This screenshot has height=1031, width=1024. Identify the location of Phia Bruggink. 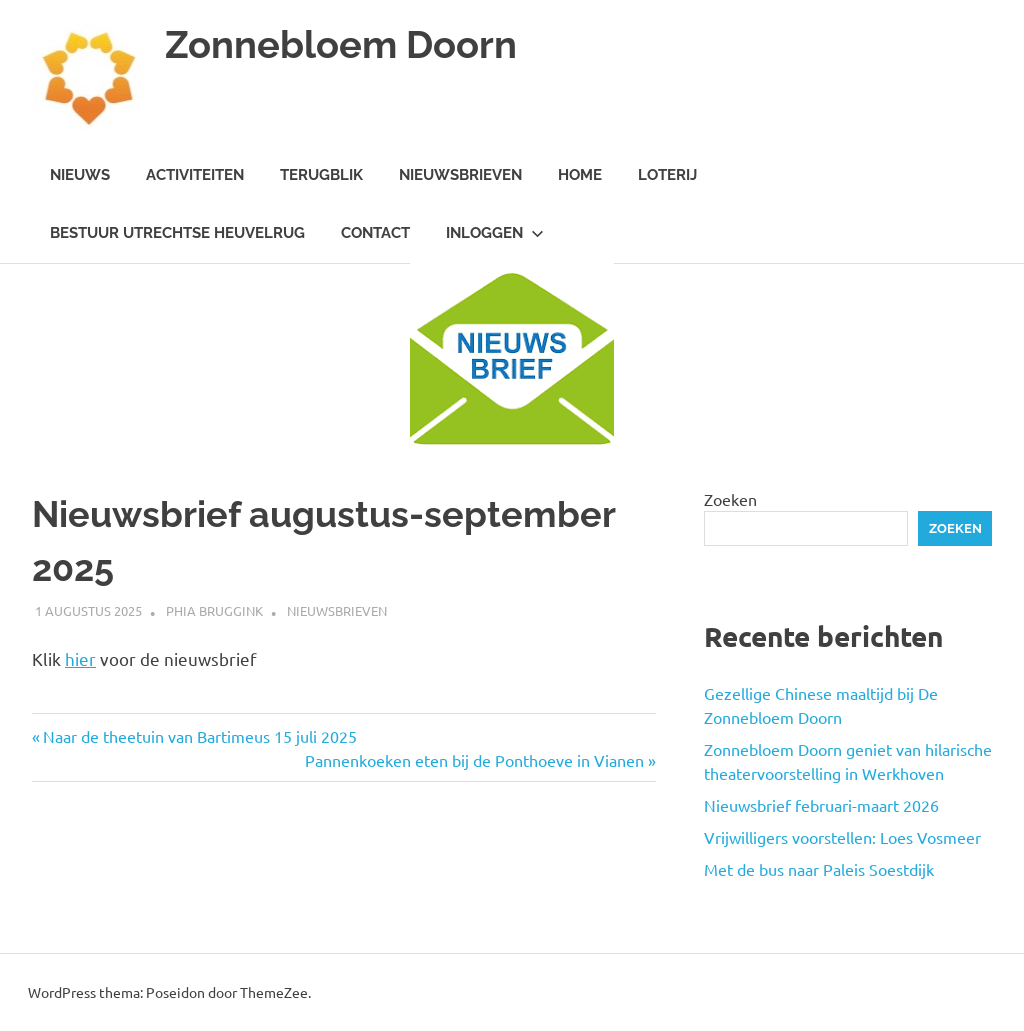
(214, 610).